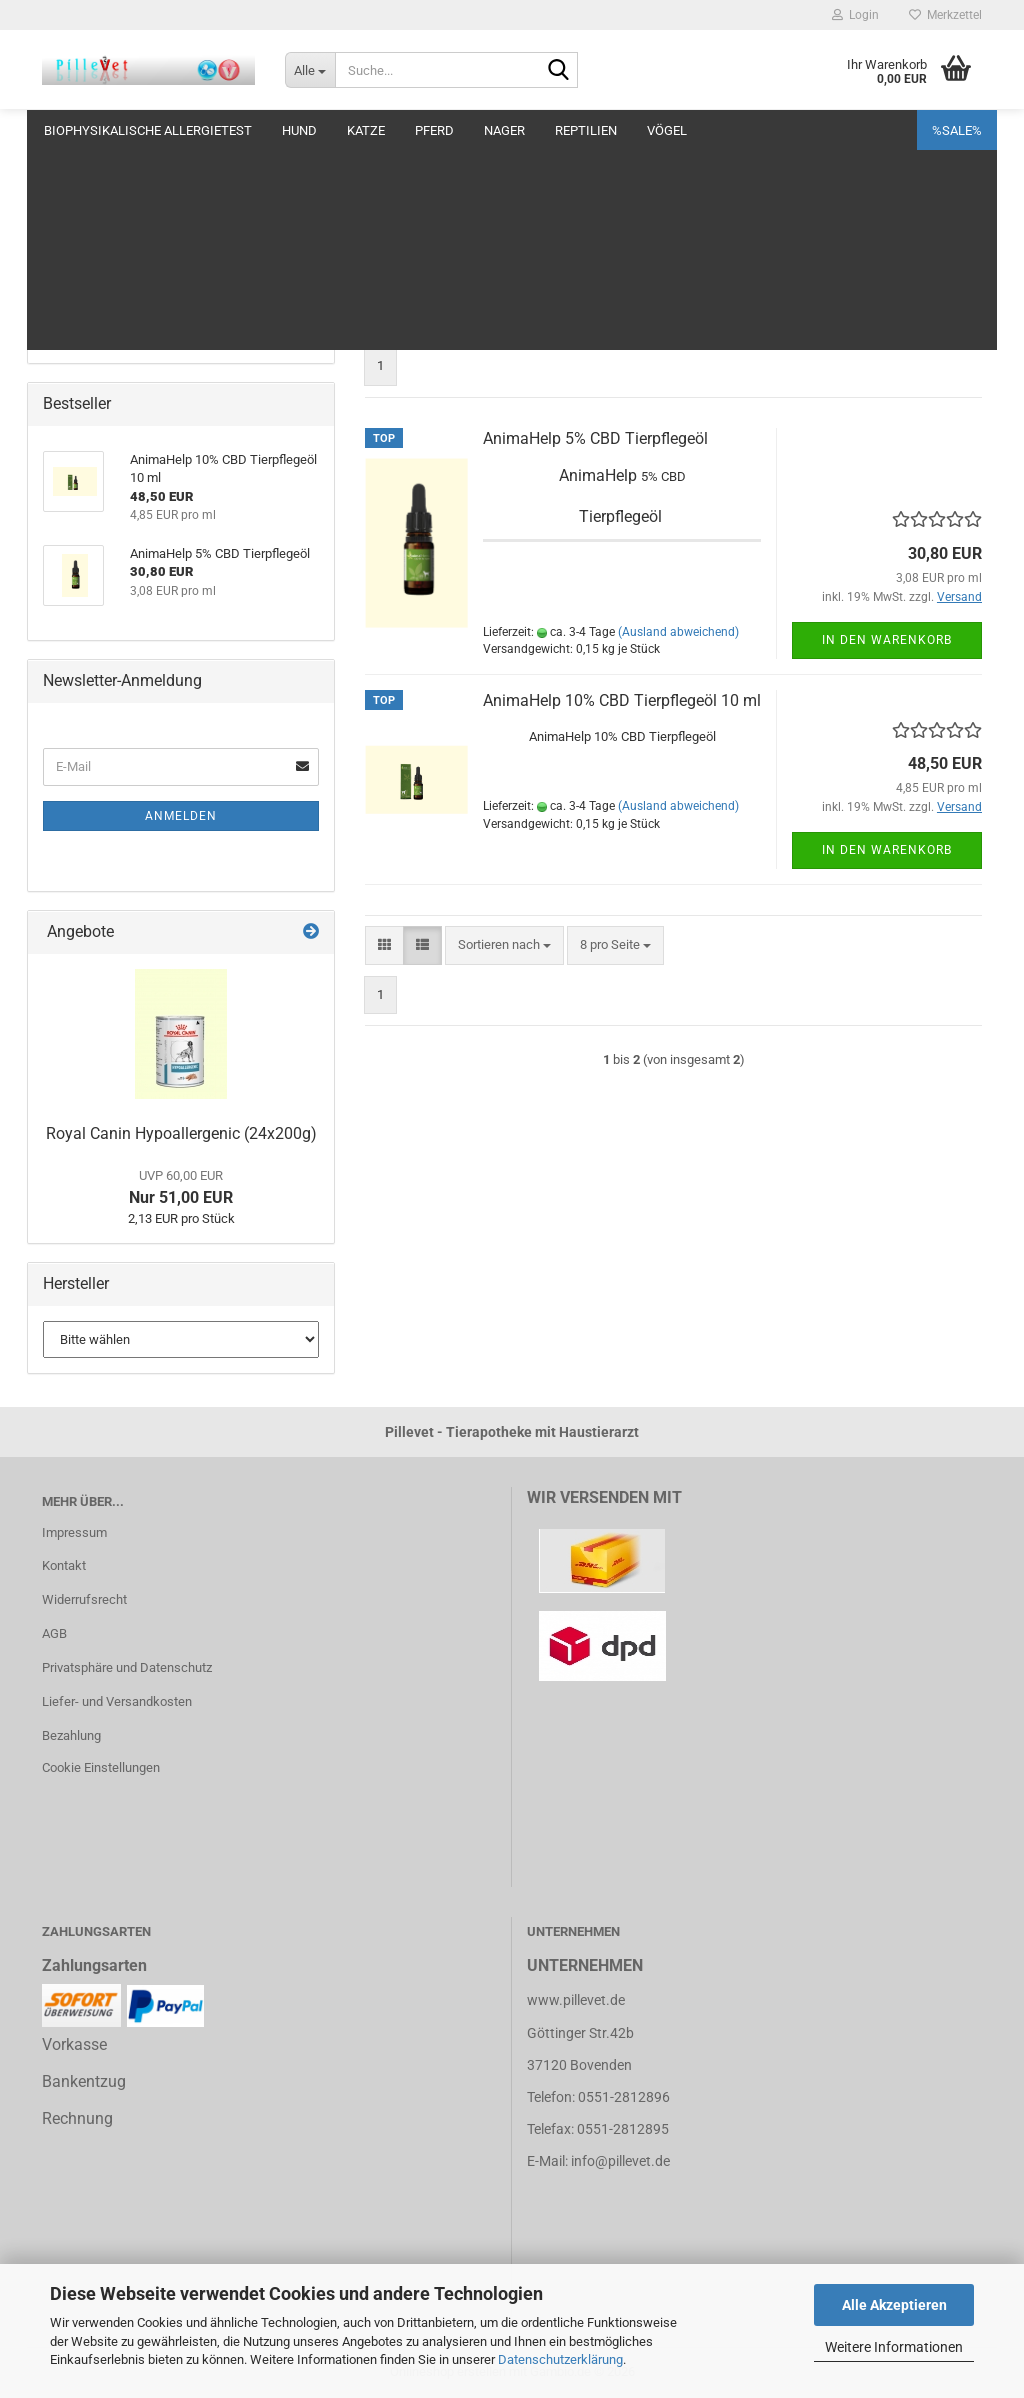 The width and height of the screenshot is (1024, 2398). Describe the element at coordinates (93, 263) in the screenshot. I see `Niere + Harnblase` at that location.